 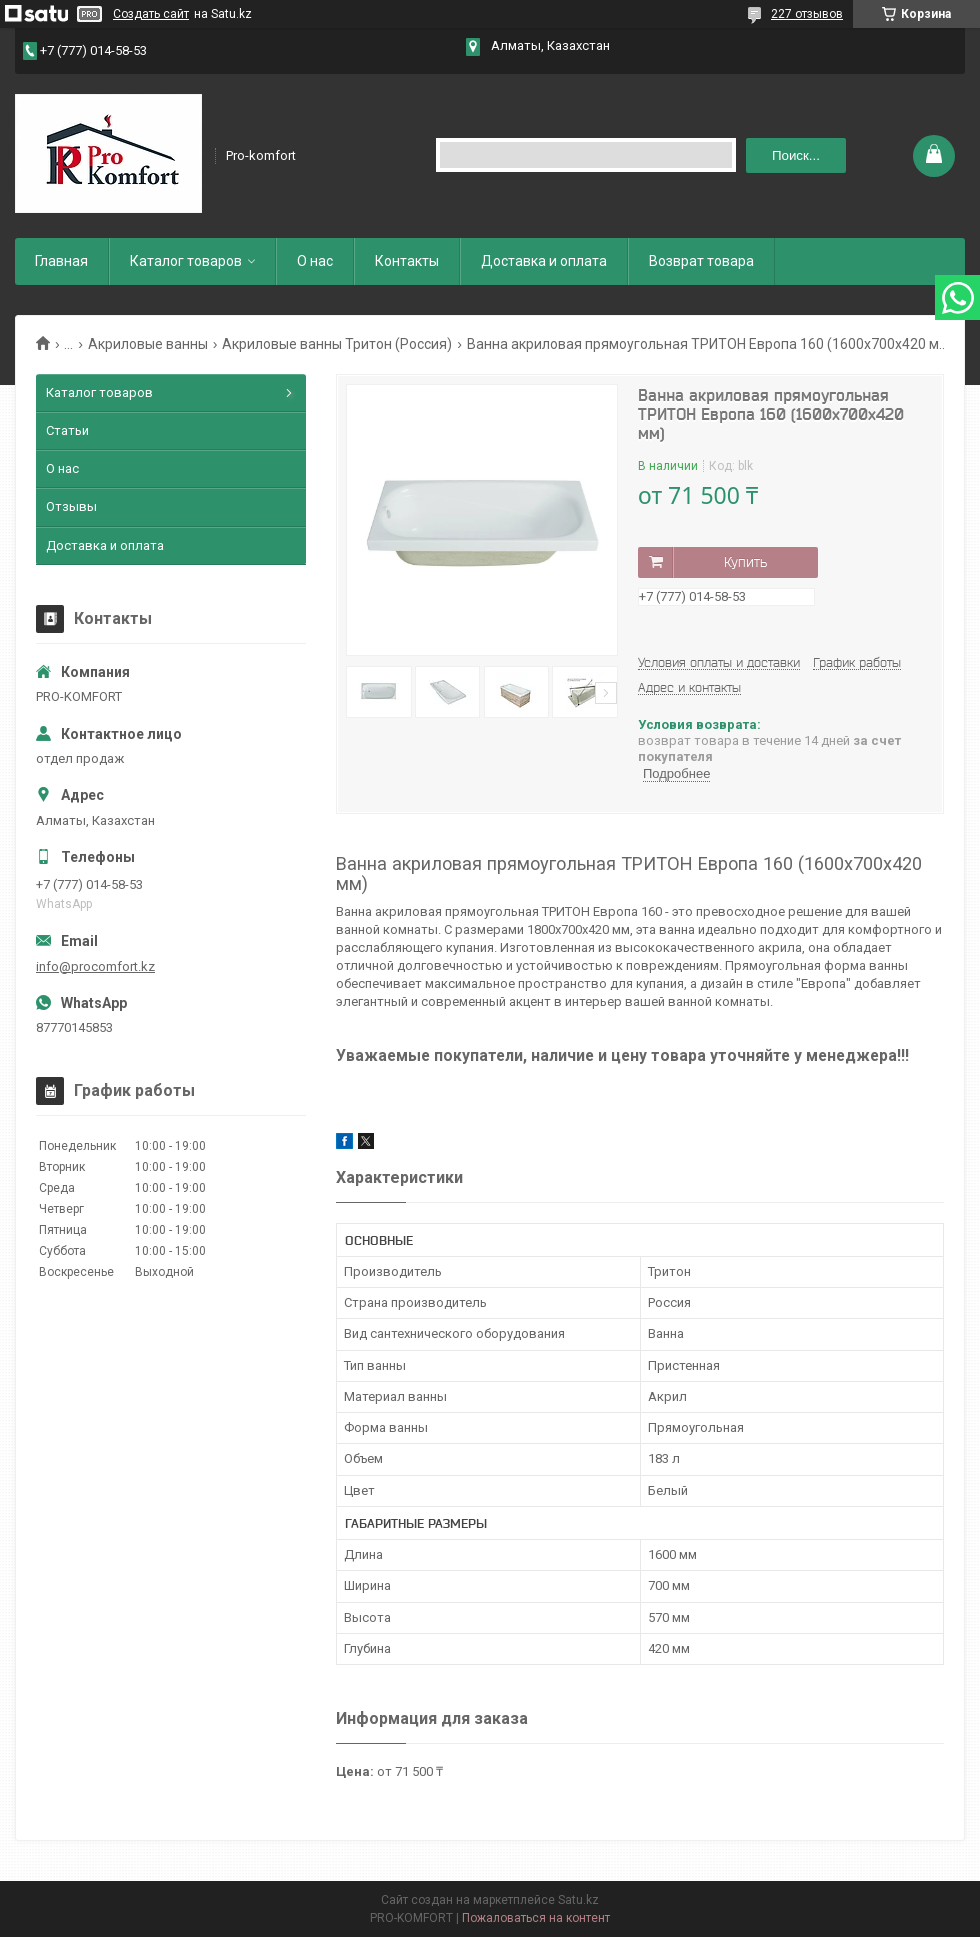 What do you see at coordinates (71, 506) in the screenshot?
I see `Отзывы` at bounding box center [71, 506].